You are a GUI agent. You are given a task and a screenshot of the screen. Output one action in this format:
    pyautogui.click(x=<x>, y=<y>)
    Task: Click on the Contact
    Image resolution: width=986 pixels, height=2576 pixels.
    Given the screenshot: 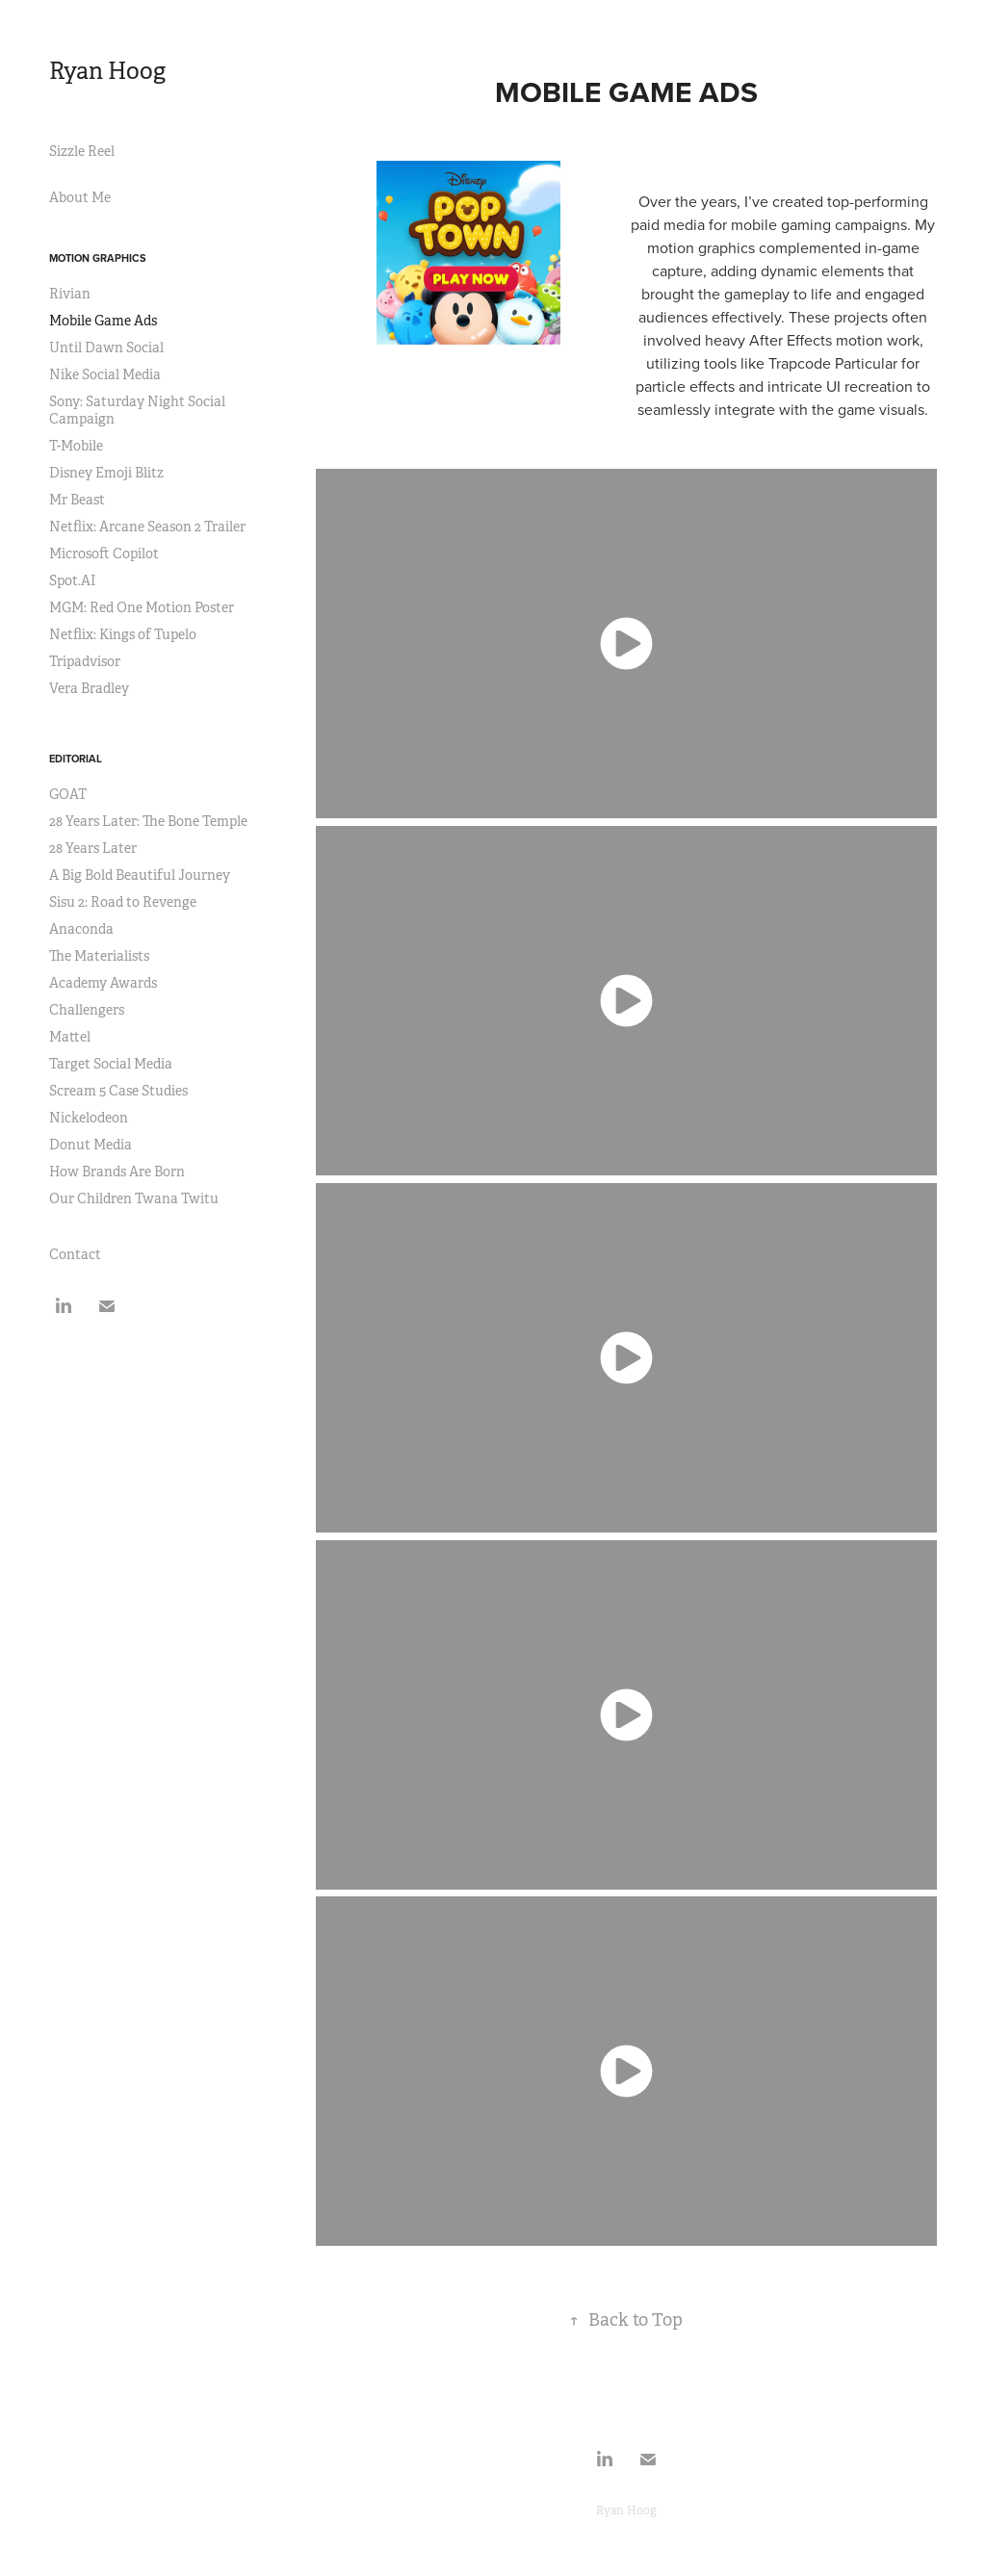 What is the action you would take?
    pyautogui.click(x=75, y=1254)
    